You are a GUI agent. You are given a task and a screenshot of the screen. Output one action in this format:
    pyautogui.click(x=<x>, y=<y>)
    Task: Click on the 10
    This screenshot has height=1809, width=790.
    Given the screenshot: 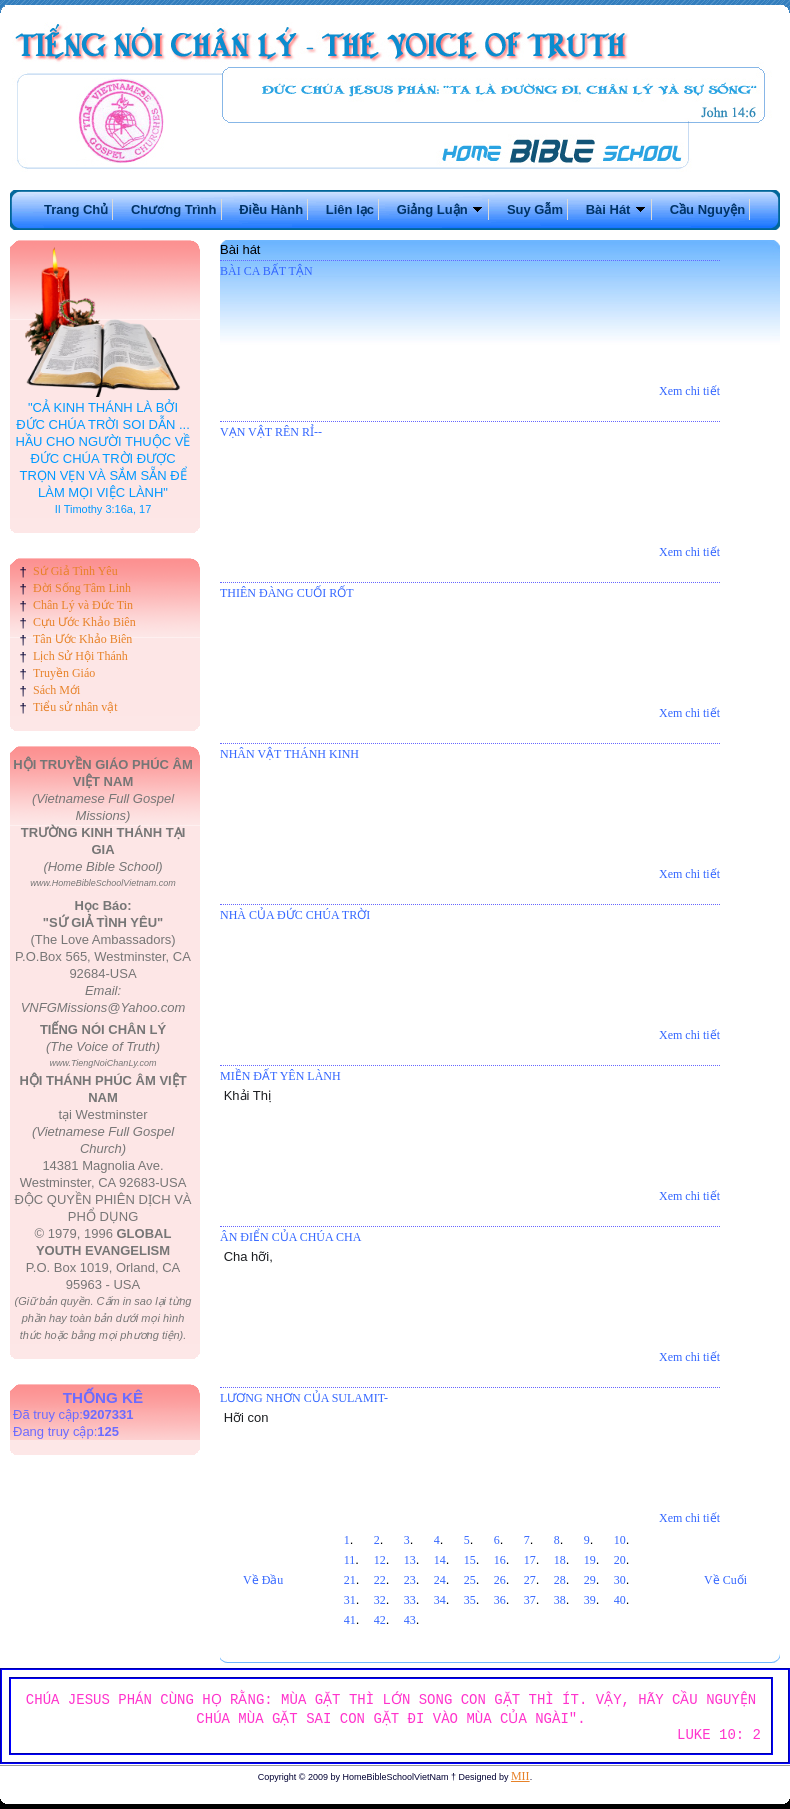 What is the action you would take?
    pyautogui.click(x=620, y=1540)
    